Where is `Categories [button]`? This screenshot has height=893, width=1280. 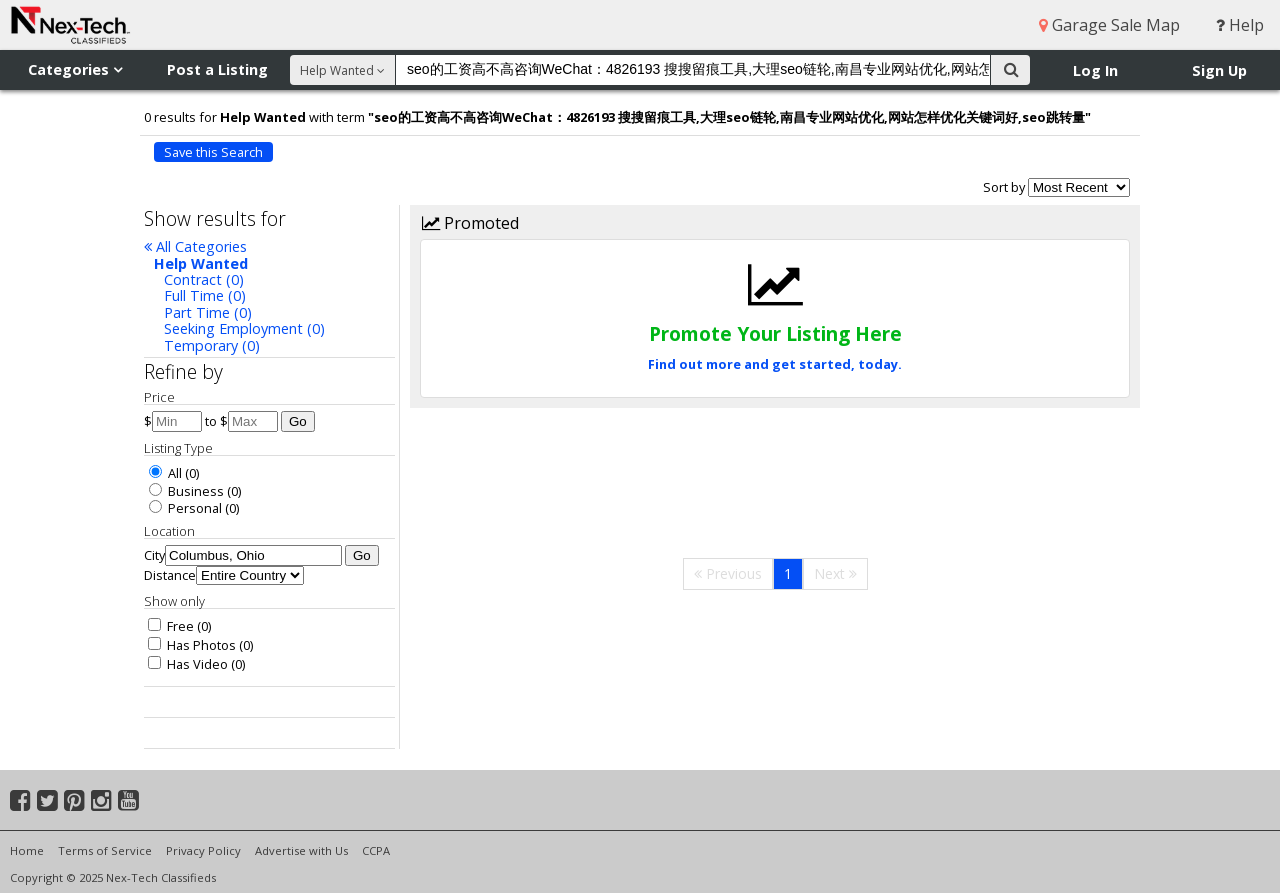
Categories [button] is located at coordinates (75, 69).